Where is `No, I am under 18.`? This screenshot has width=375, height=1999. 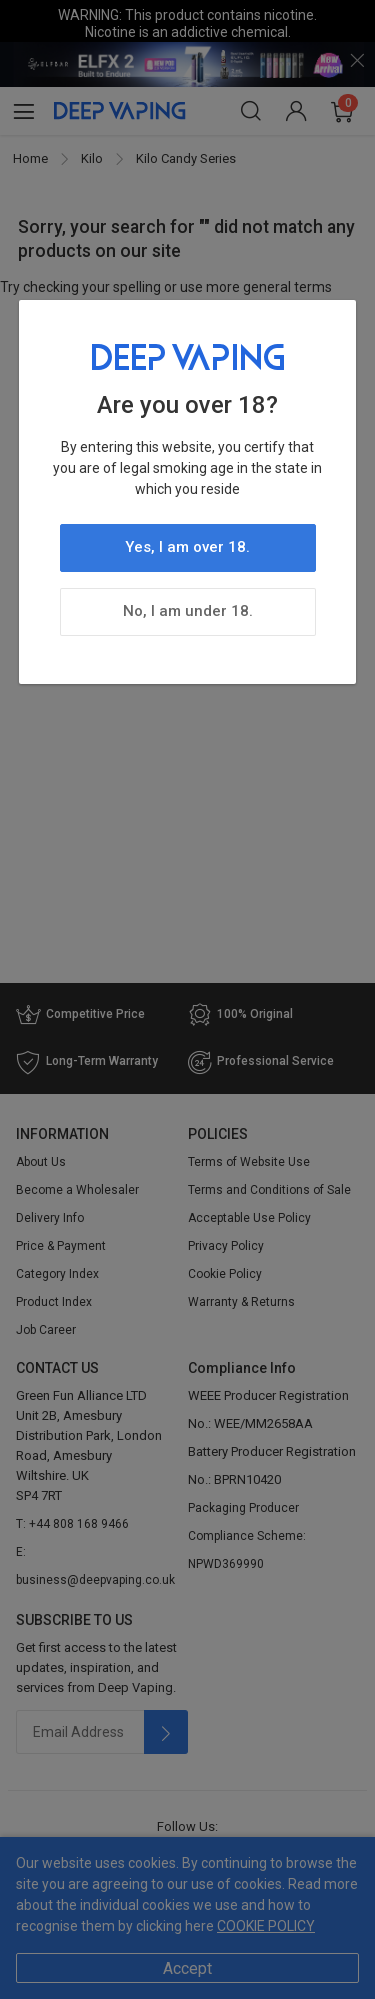 No, I am under 18. is located at coordinates (188, 611).